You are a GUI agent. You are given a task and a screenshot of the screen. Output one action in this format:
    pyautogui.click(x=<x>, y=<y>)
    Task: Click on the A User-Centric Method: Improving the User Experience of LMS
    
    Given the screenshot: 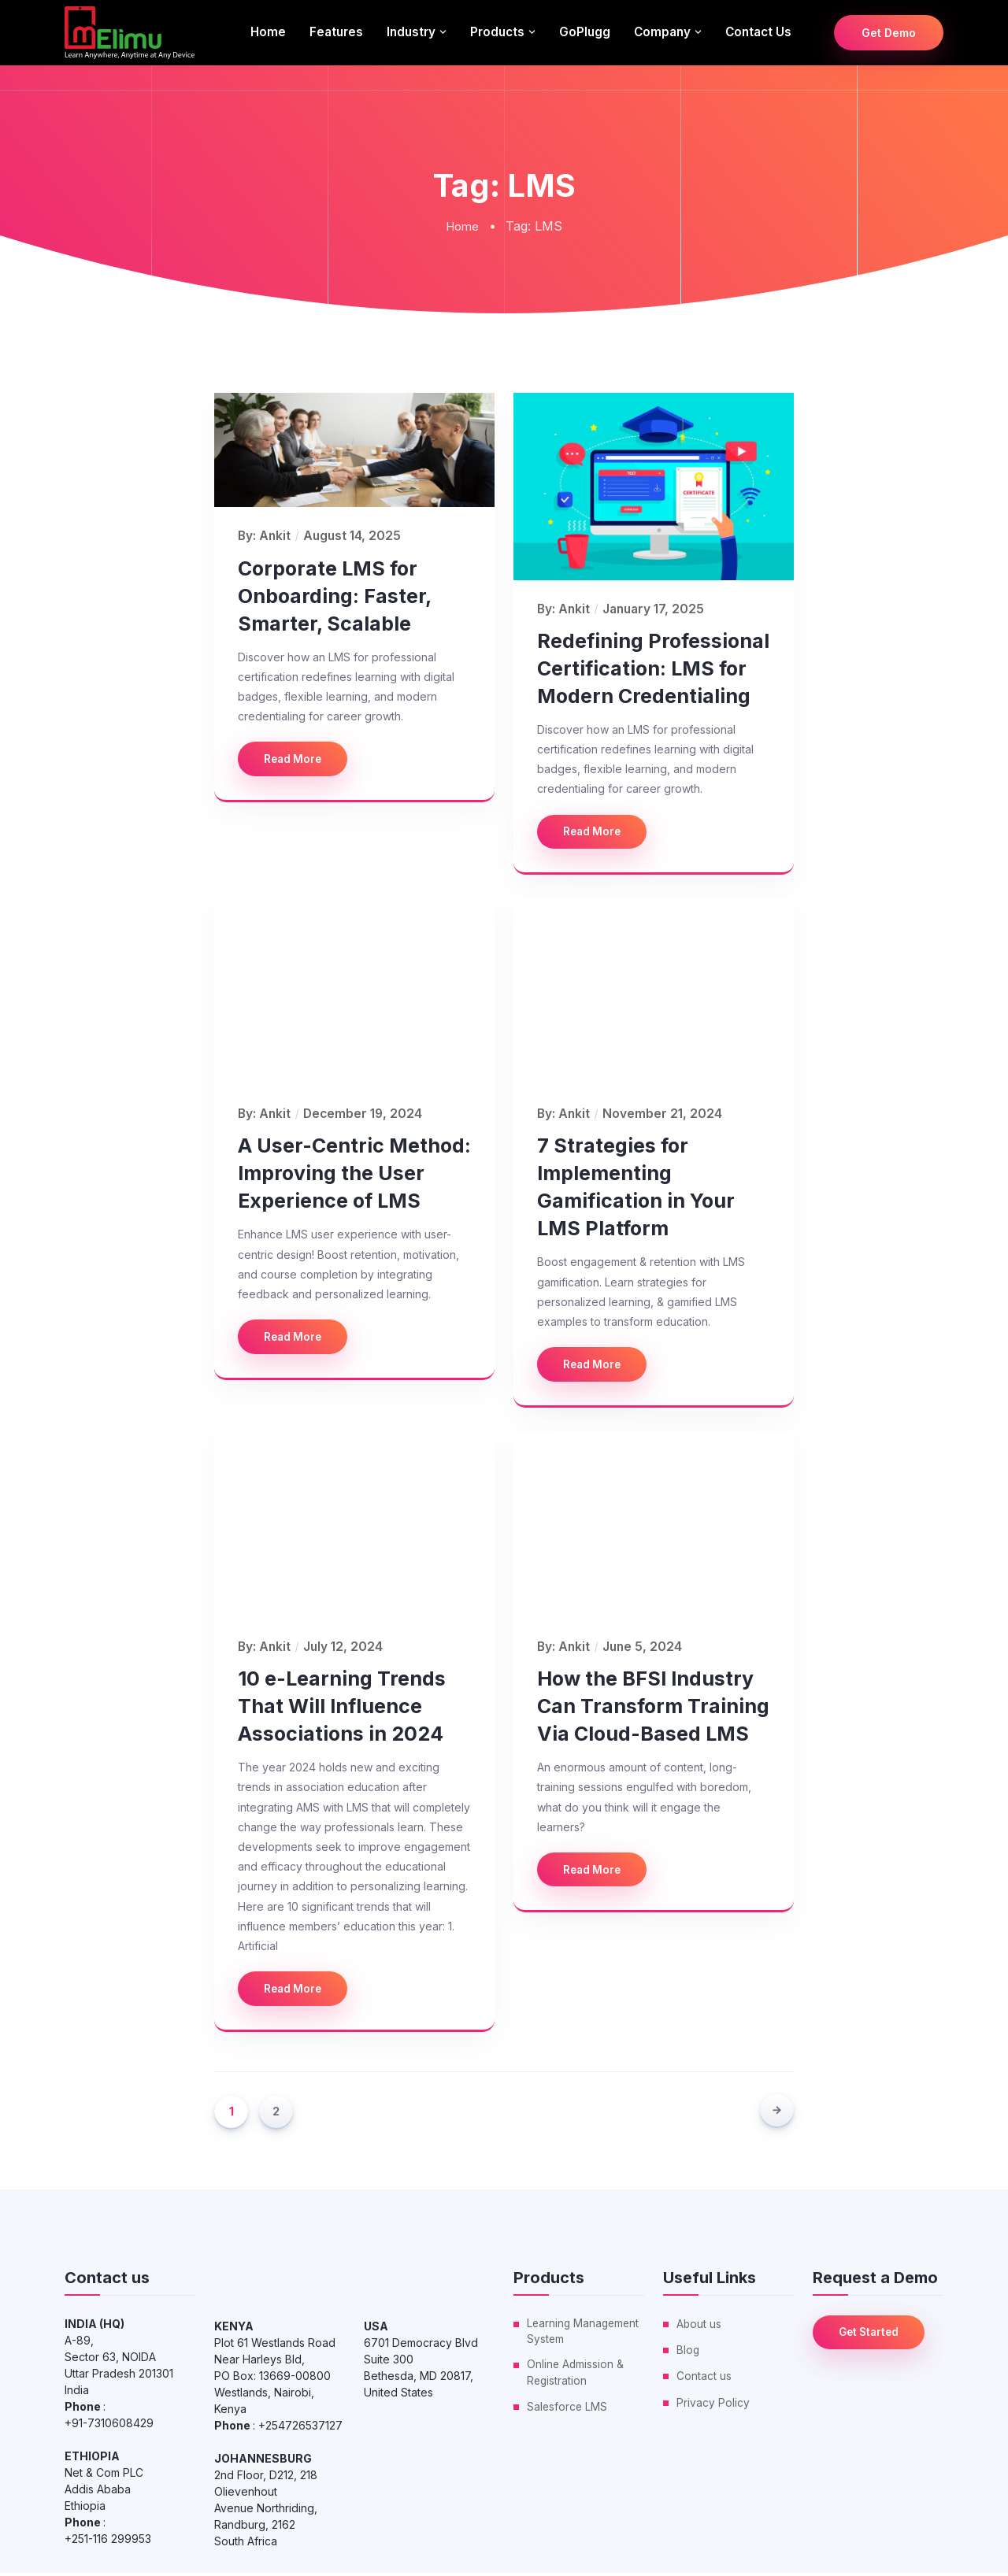 What is the action you would take?
    pyautogui.click(x=354, y=1174)
    